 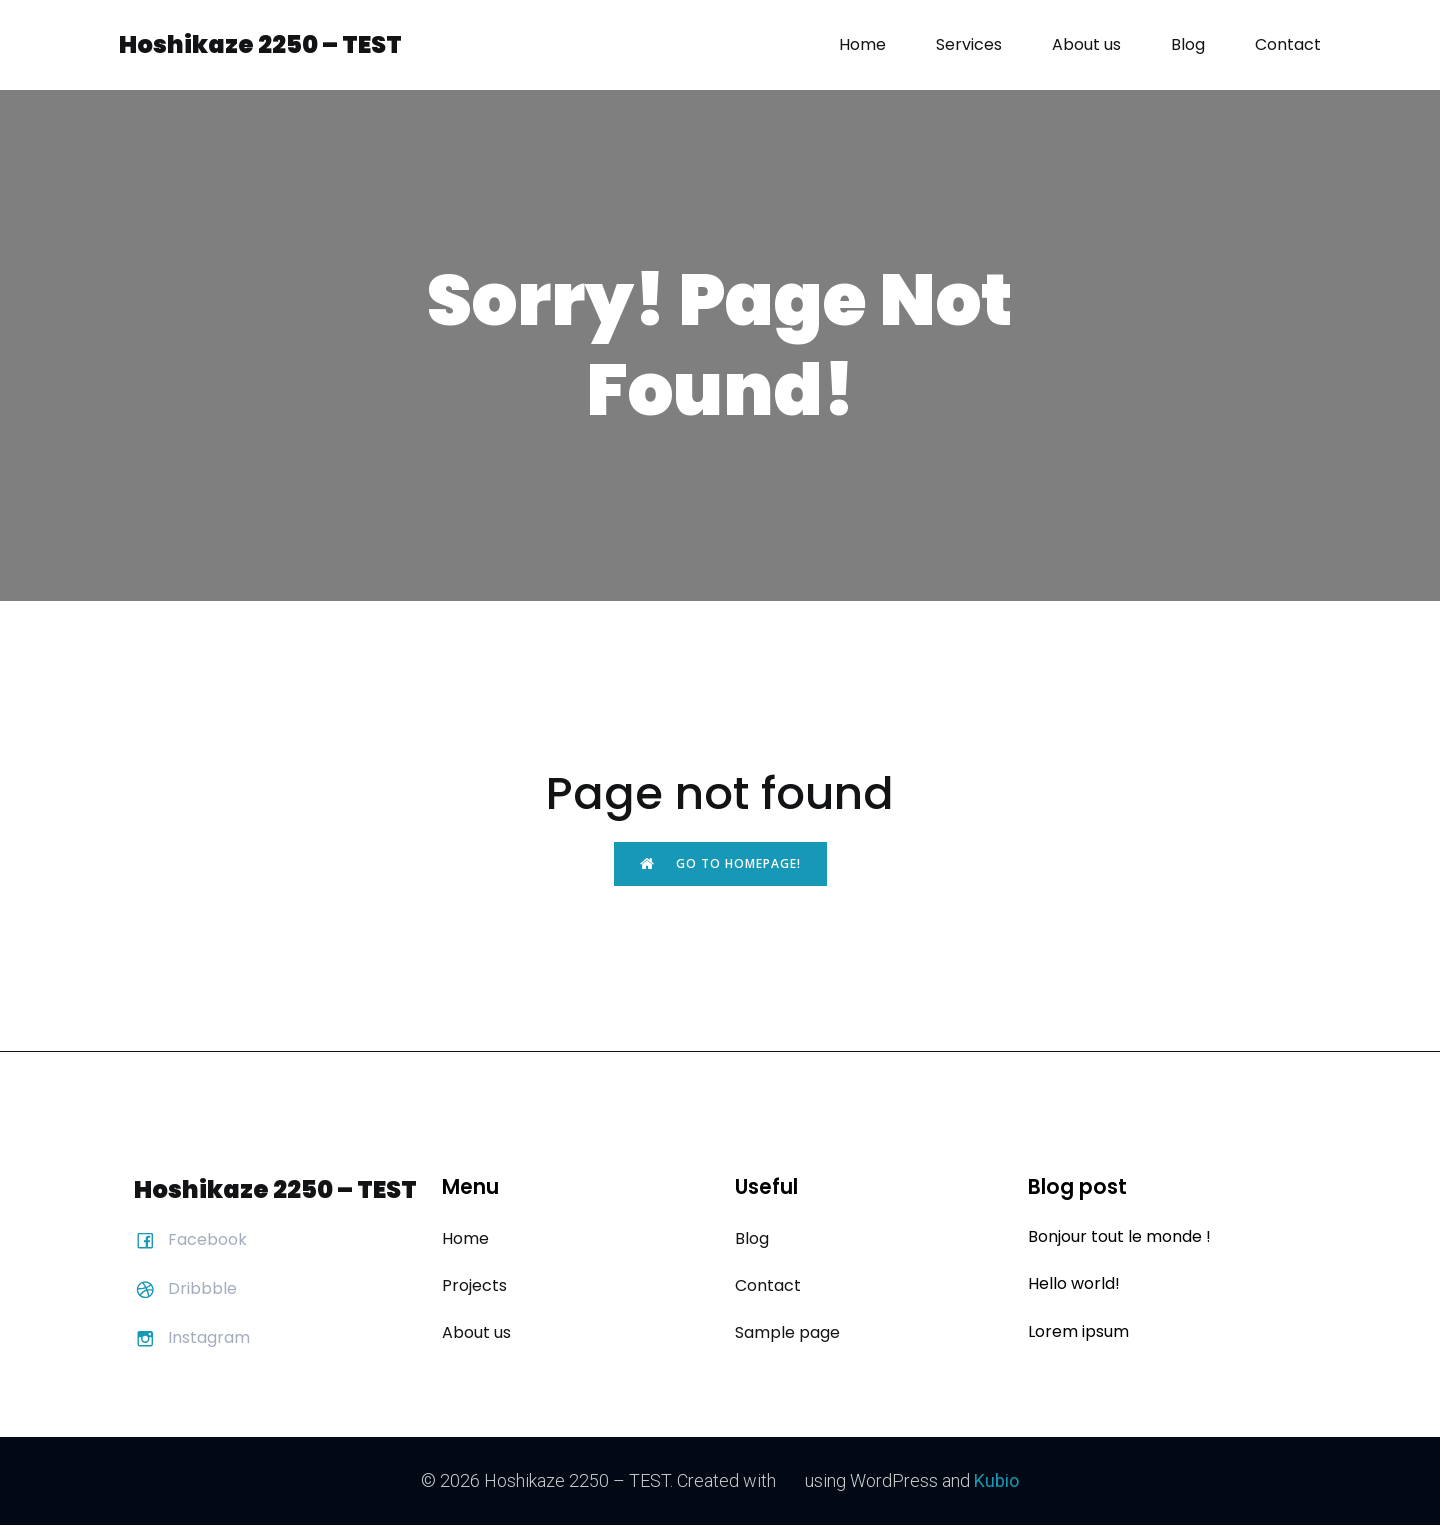 I want to click on About us, so click(x=1086, y=44).